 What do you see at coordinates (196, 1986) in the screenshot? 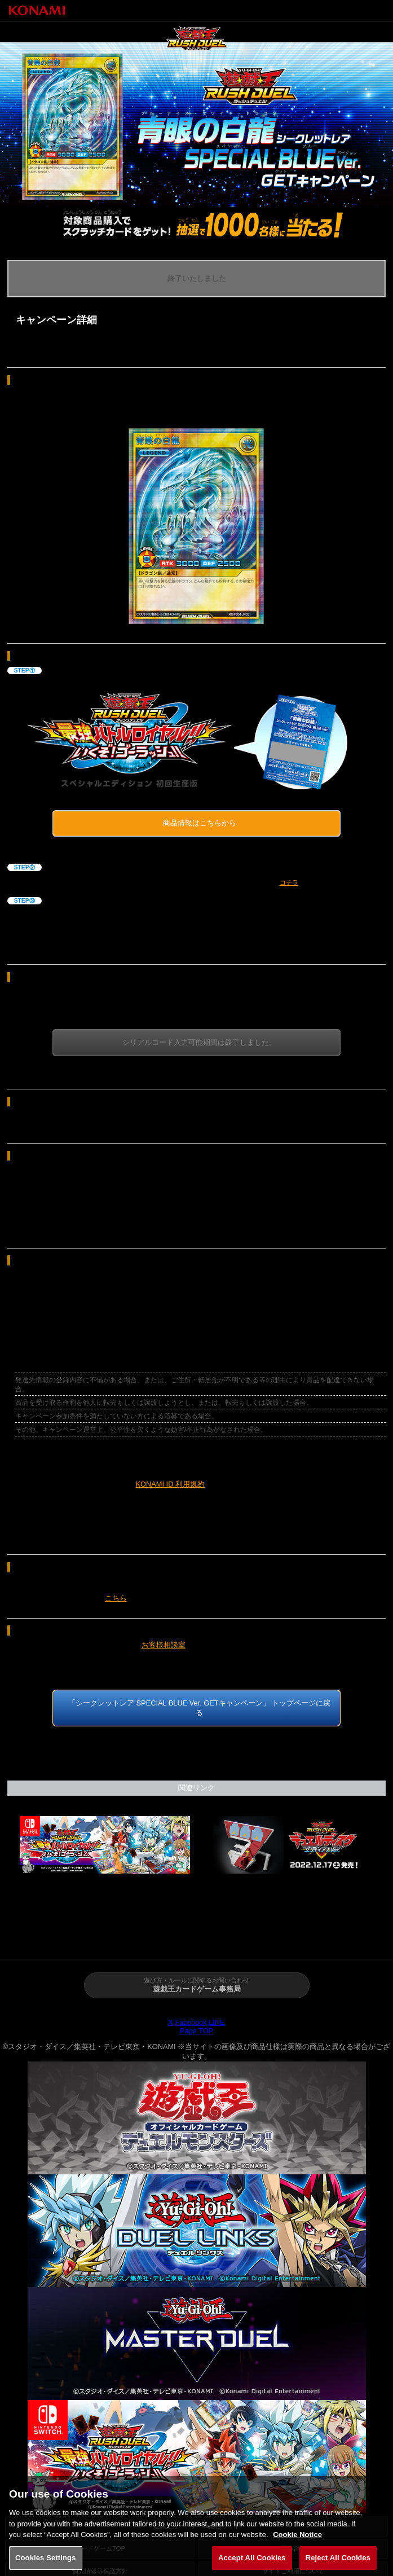
I see `遊び方・ルールに関するお問い合わせ` at bounding box center [196, 1986].